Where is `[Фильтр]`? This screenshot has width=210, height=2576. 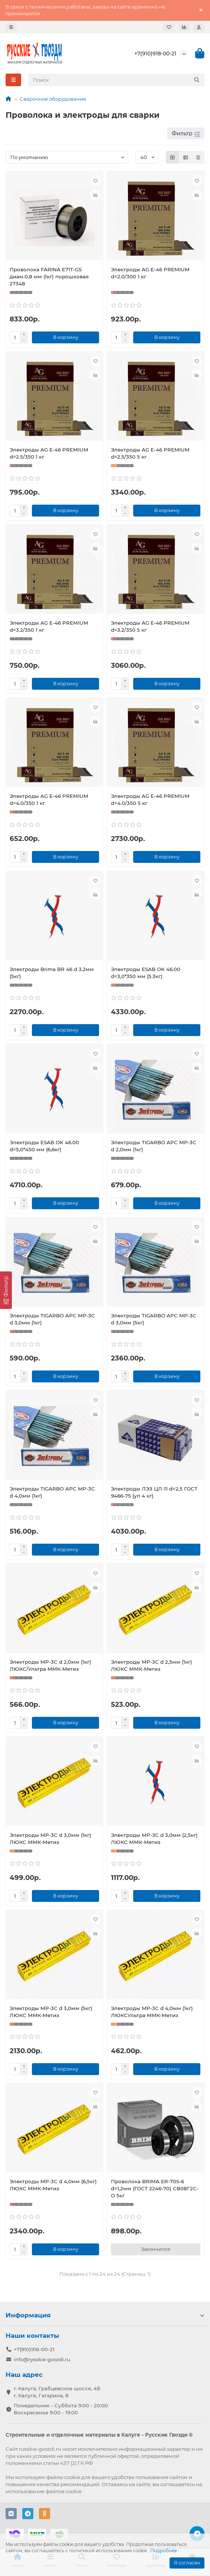 [Фильтр] is located at coordinates (6, 1290).